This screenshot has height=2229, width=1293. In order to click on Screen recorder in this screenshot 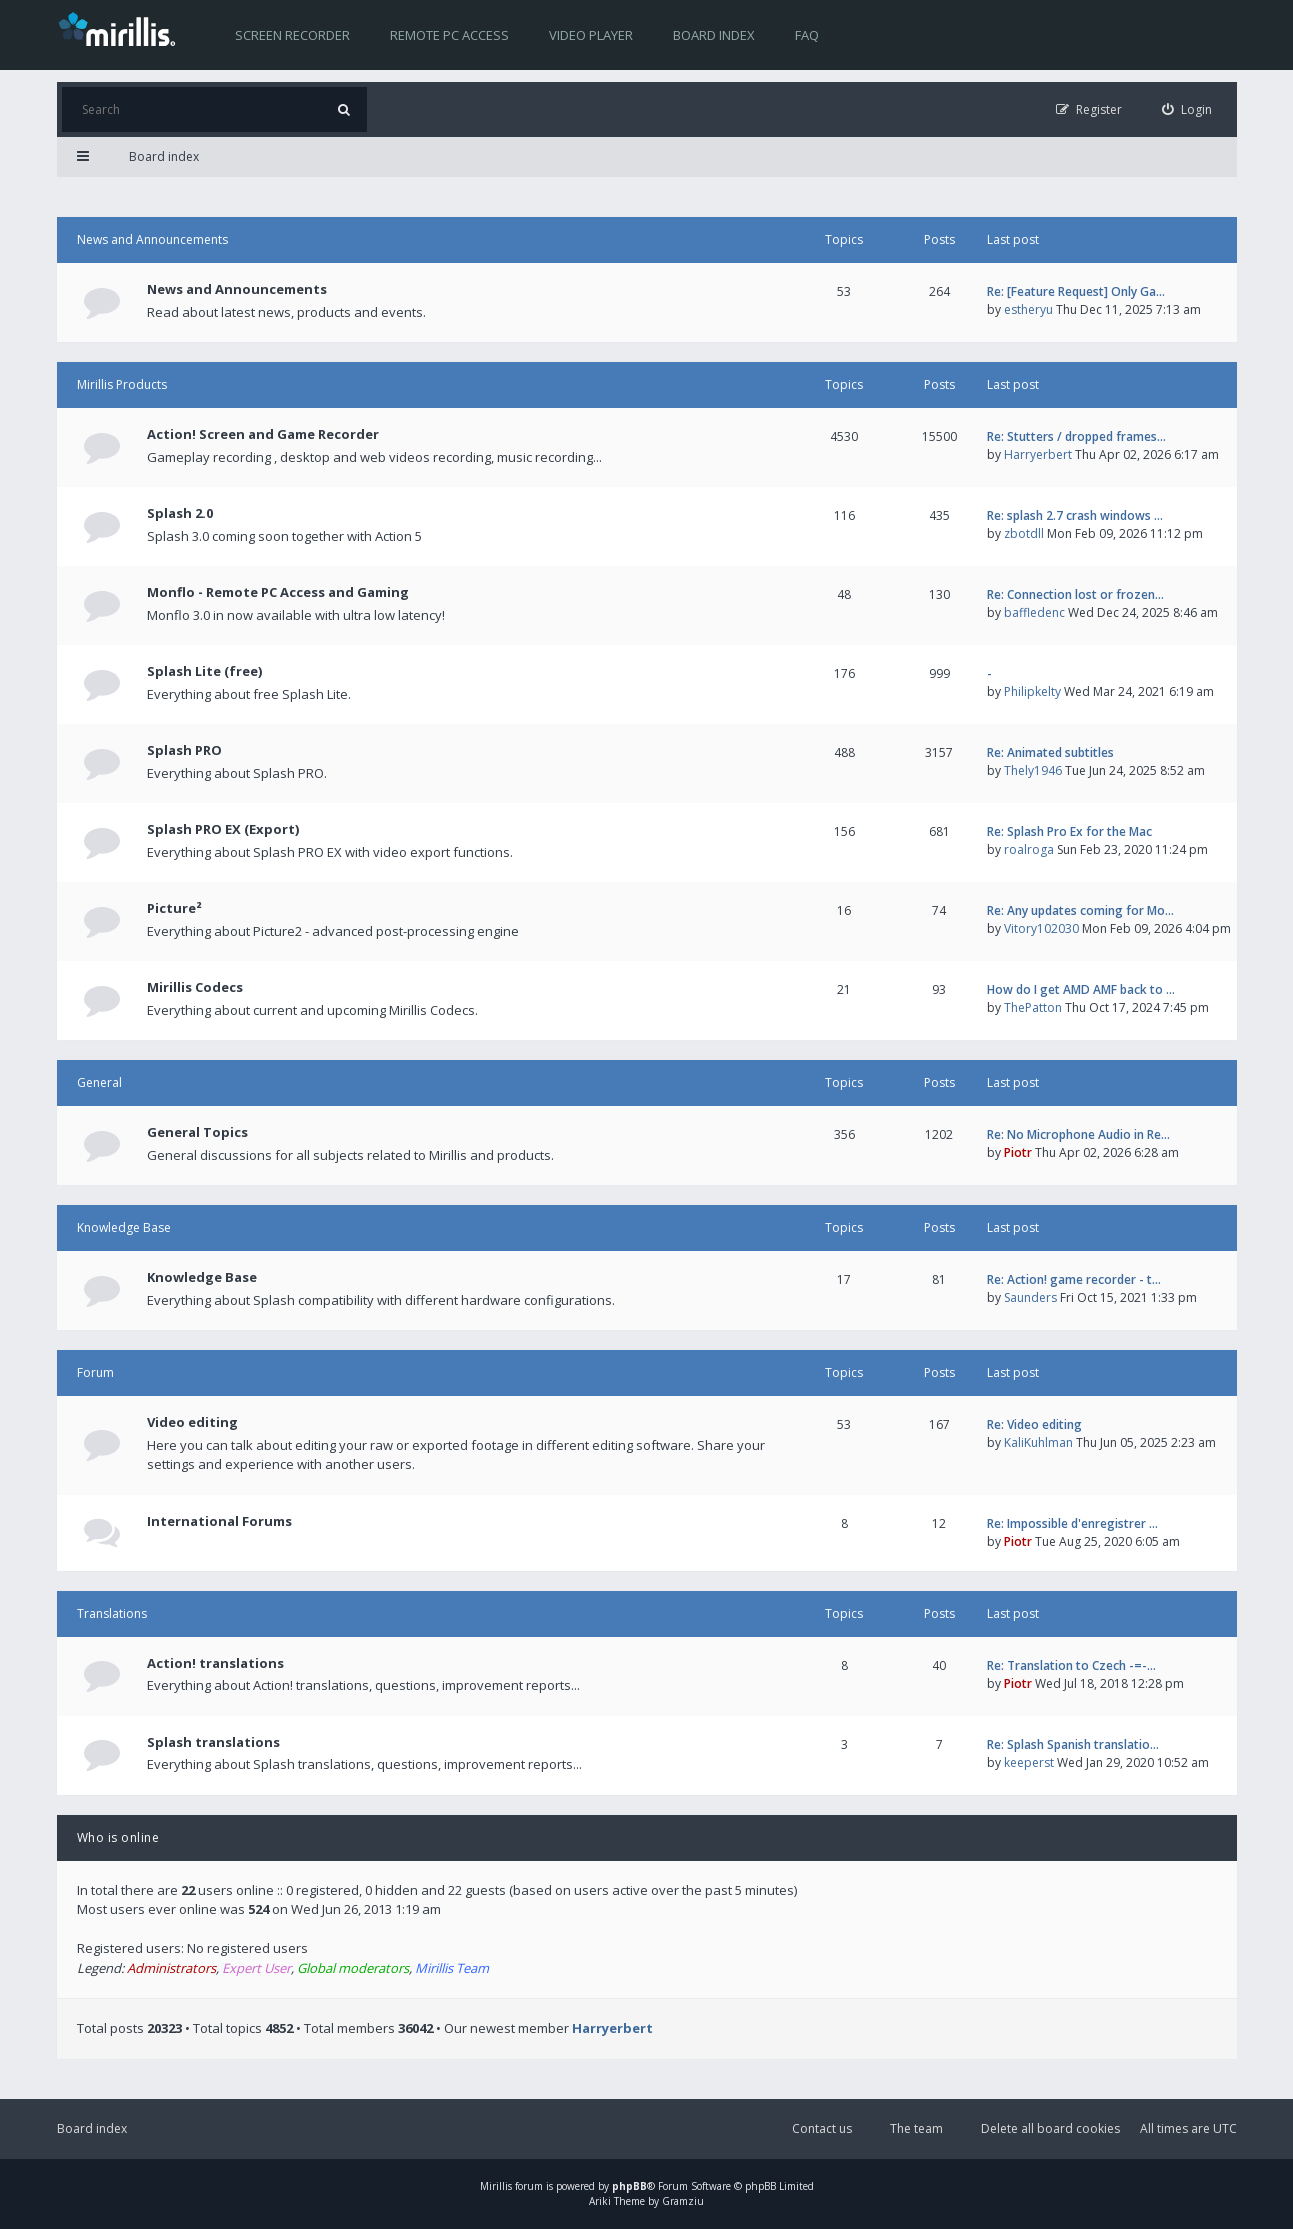, I will do `click(292, 35)`.